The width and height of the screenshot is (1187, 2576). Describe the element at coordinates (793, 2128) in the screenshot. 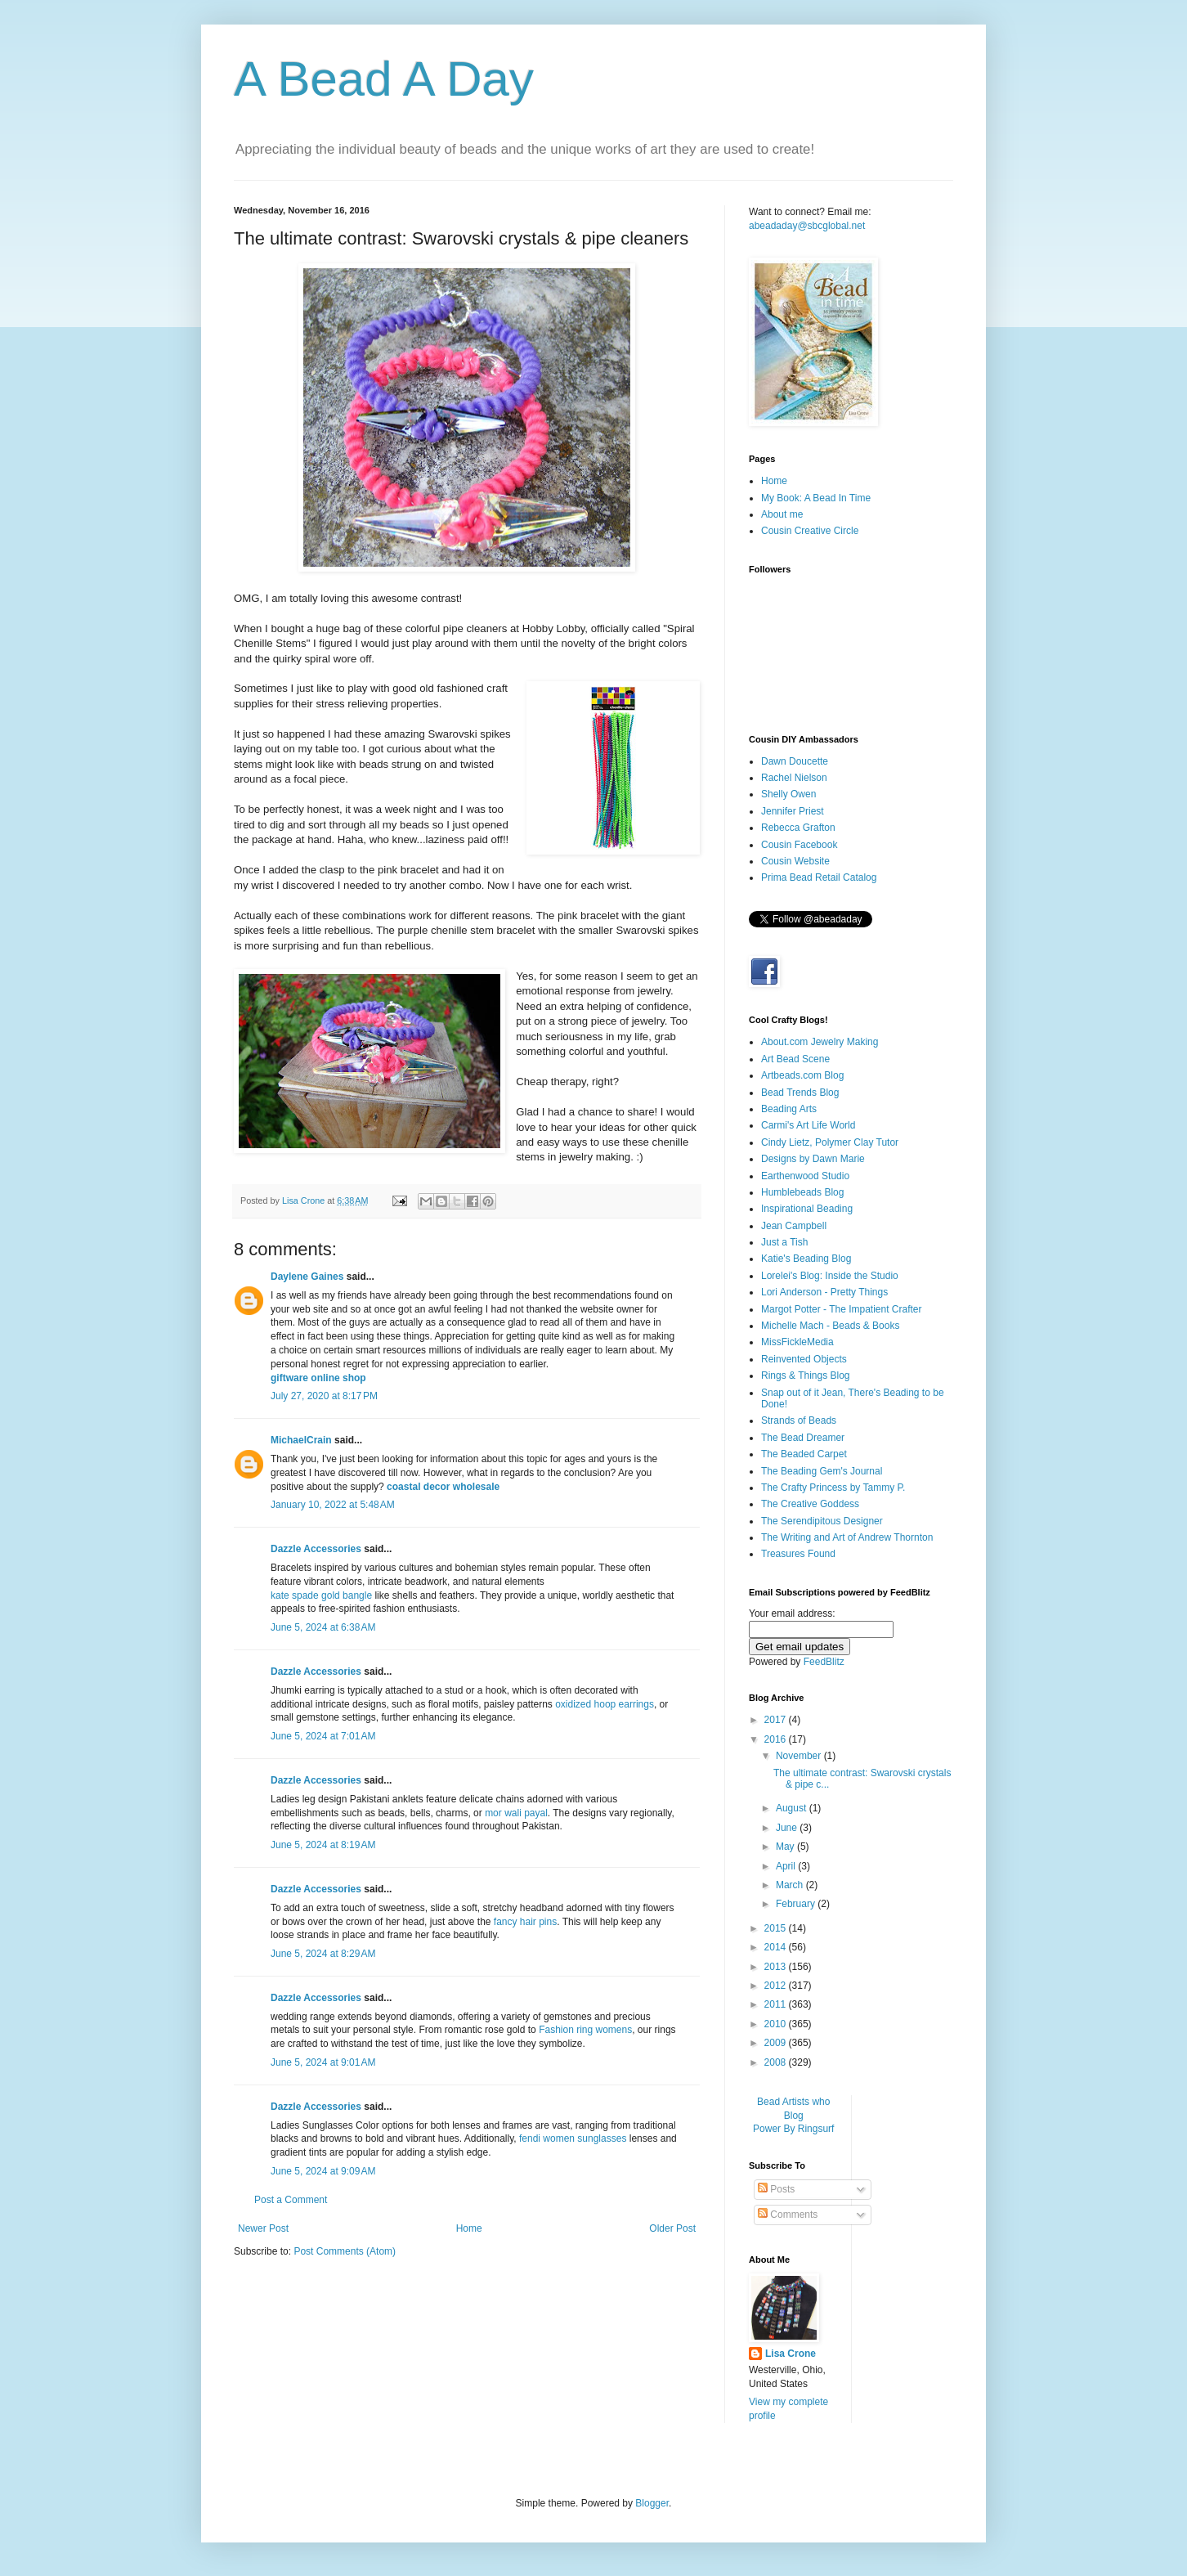

I see `Power By Ringsurf` at that location.